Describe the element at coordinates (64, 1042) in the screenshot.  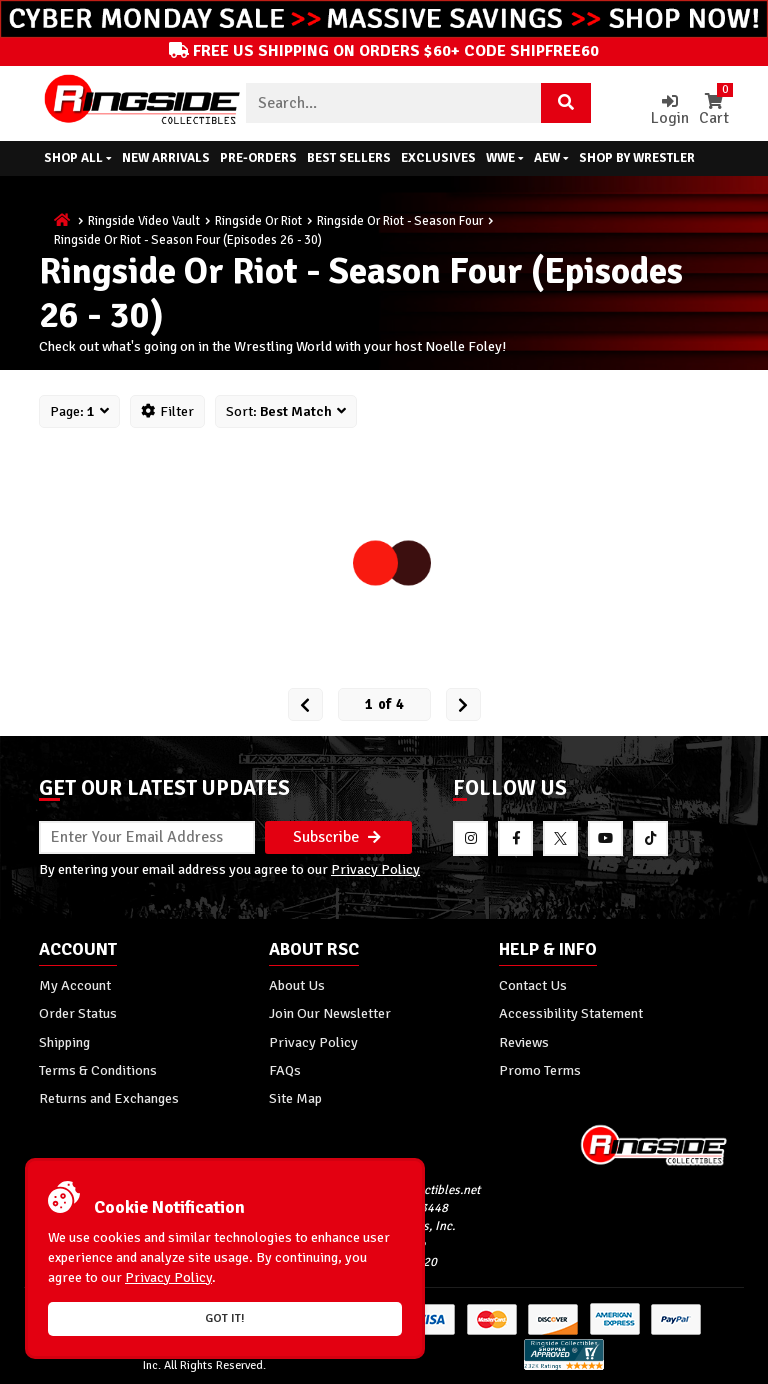
I see `Shipping` at that location.